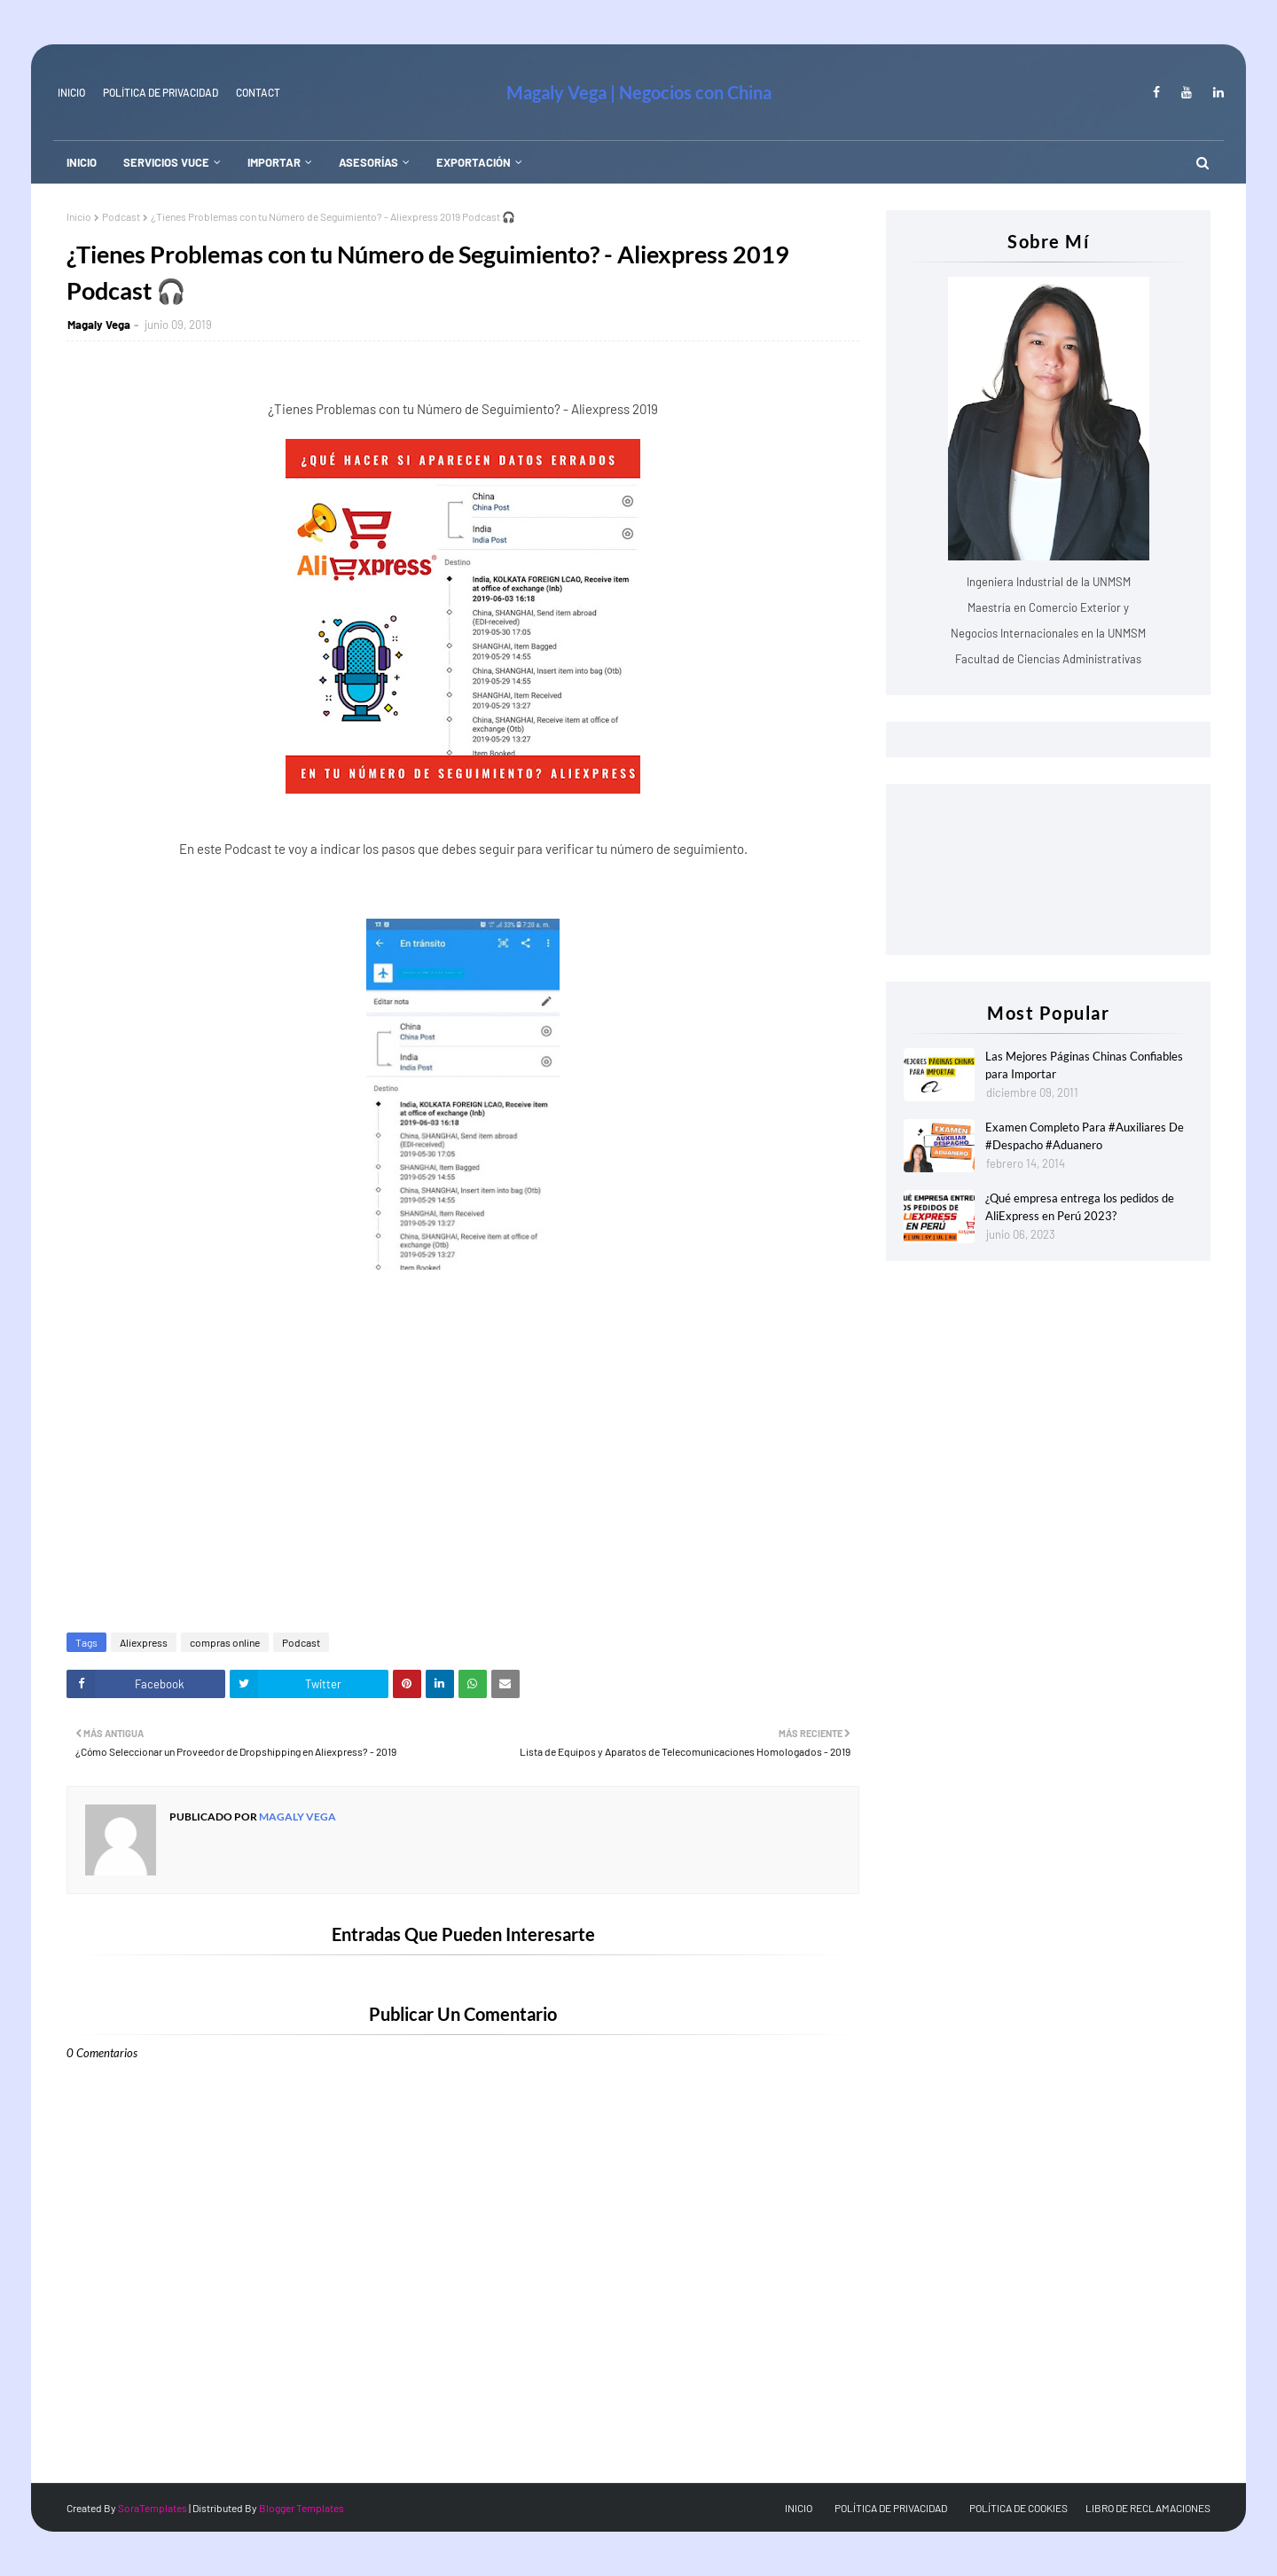  Describe the element at coordinates (890, 2508) in the screenshot. I see `POLÍTICA DE PRIVACIDAD` at that location.